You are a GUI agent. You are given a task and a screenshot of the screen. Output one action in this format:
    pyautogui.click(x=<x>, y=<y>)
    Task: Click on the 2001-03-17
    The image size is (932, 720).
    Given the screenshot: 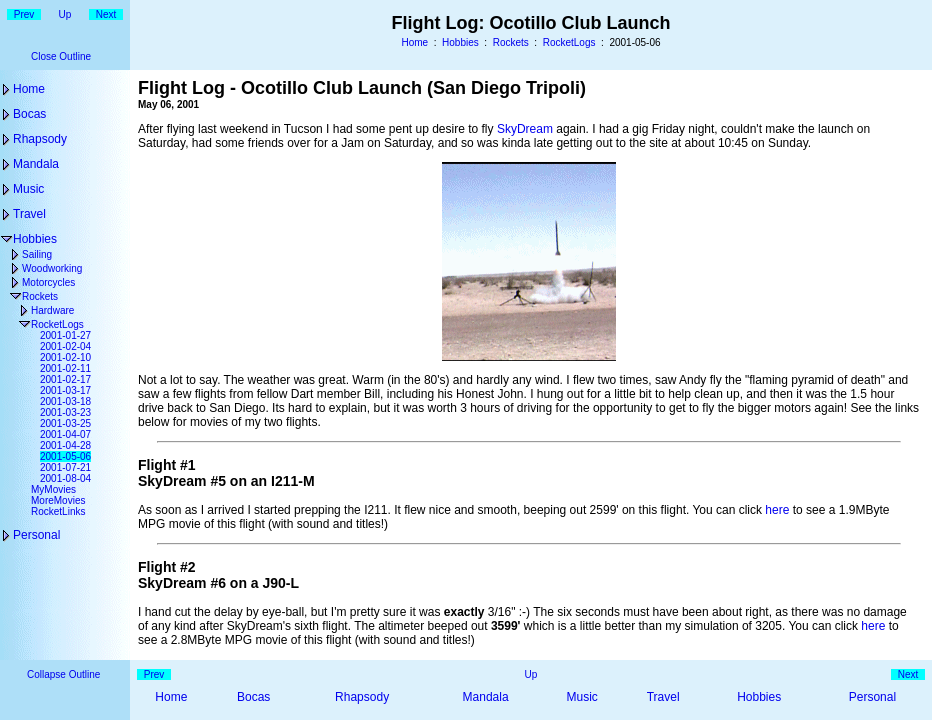 What is the action you would take?
    pyautogui.click(x=65, y=390)
    